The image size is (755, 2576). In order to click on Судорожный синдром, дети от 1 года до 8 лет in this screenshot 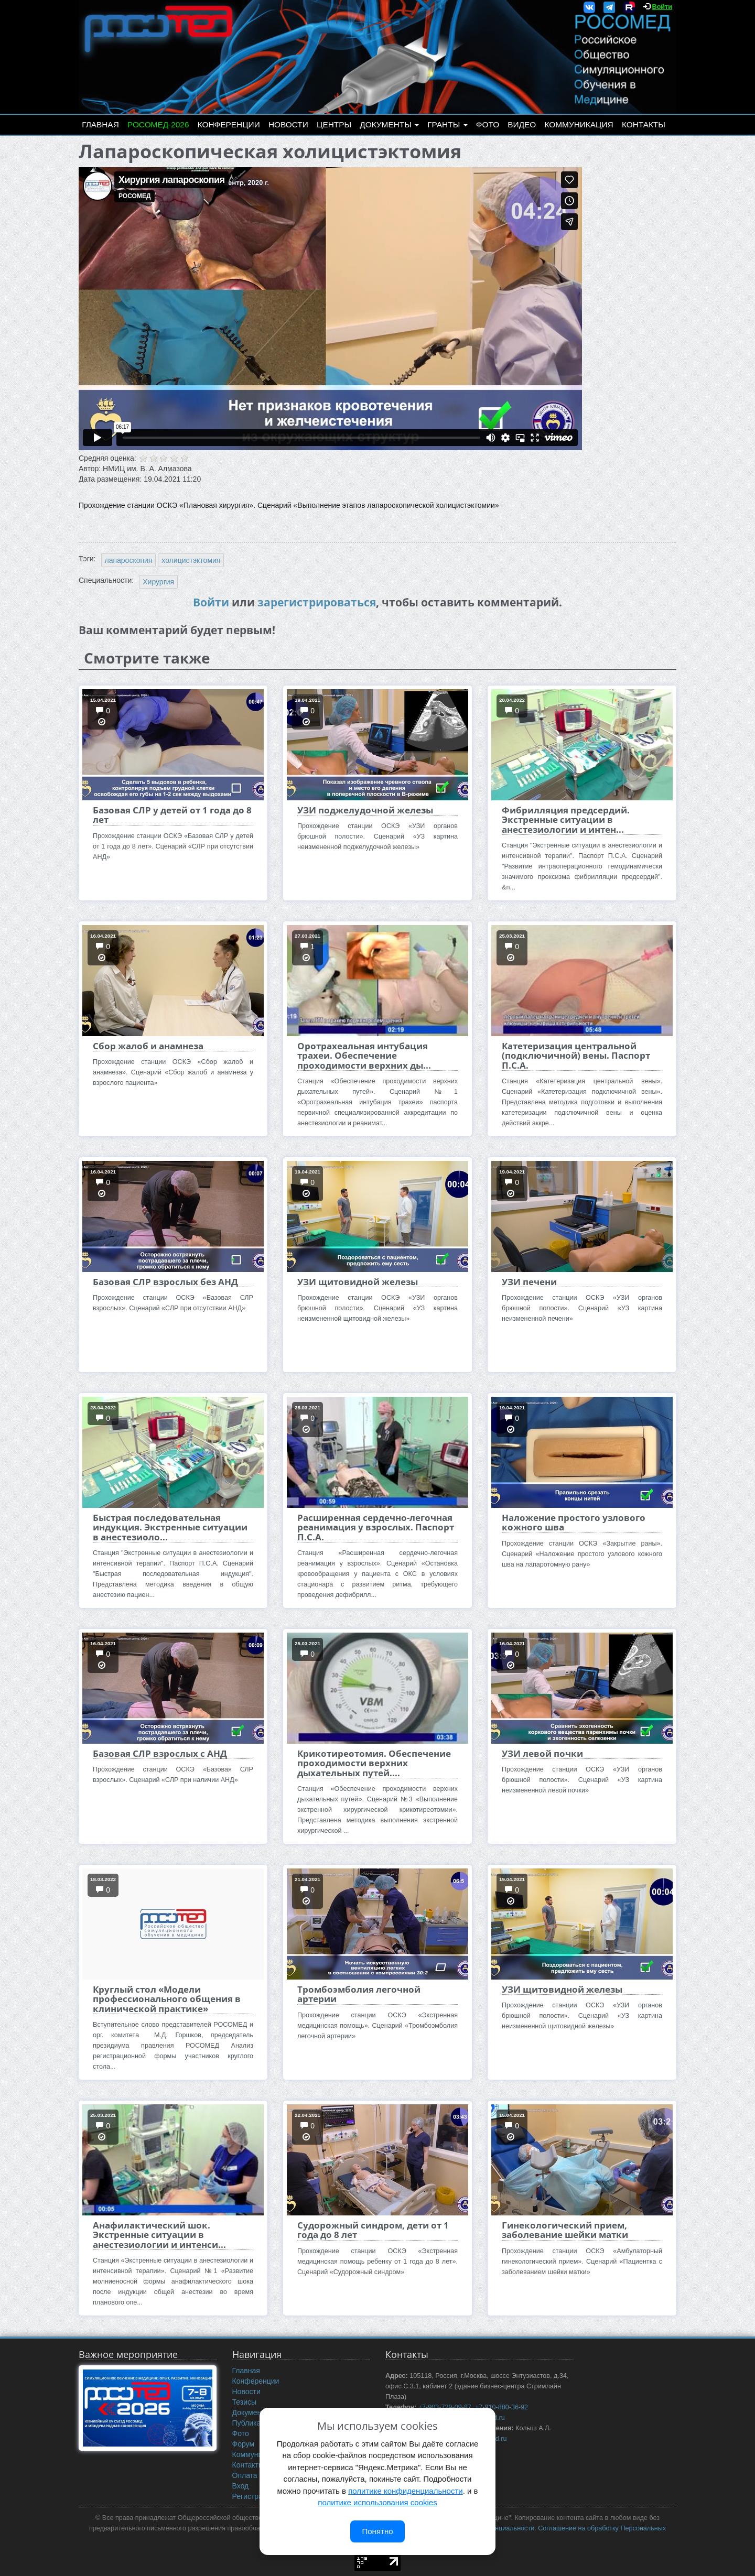, I will do `click(373, 2230)`.